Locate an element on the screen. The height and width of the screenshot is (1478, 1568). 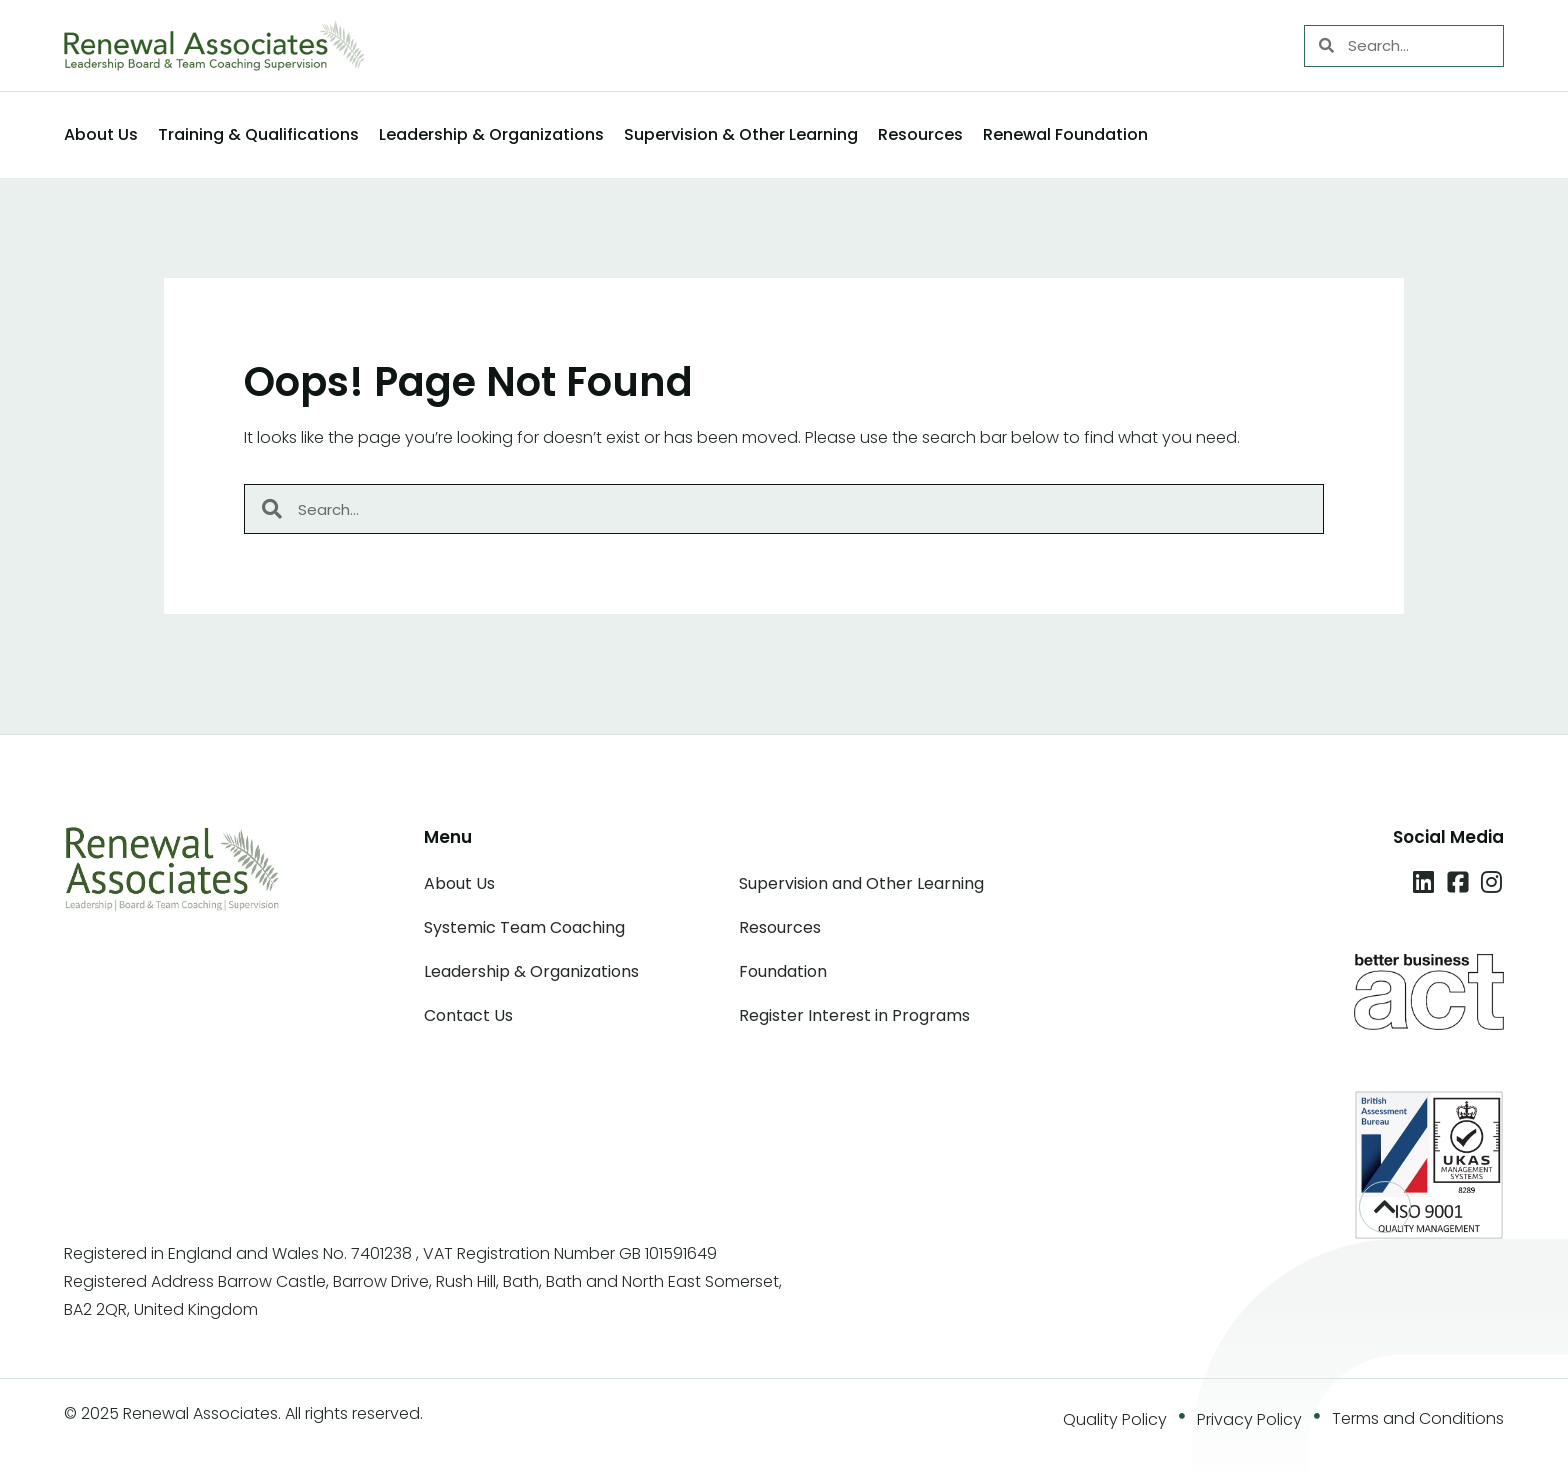
Foundation is located at coordinates (783, 971).